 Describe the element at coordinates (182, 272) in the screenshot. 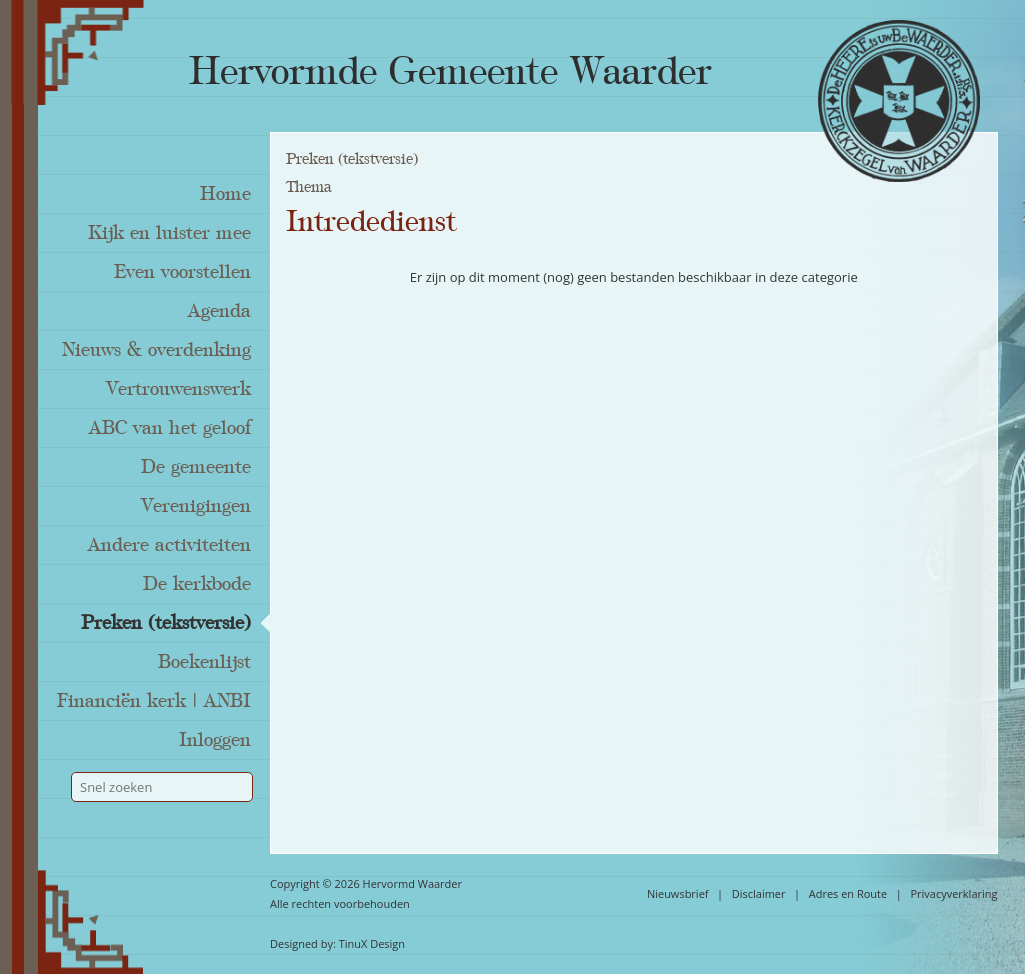

I see `Even voorstellen` at that location.